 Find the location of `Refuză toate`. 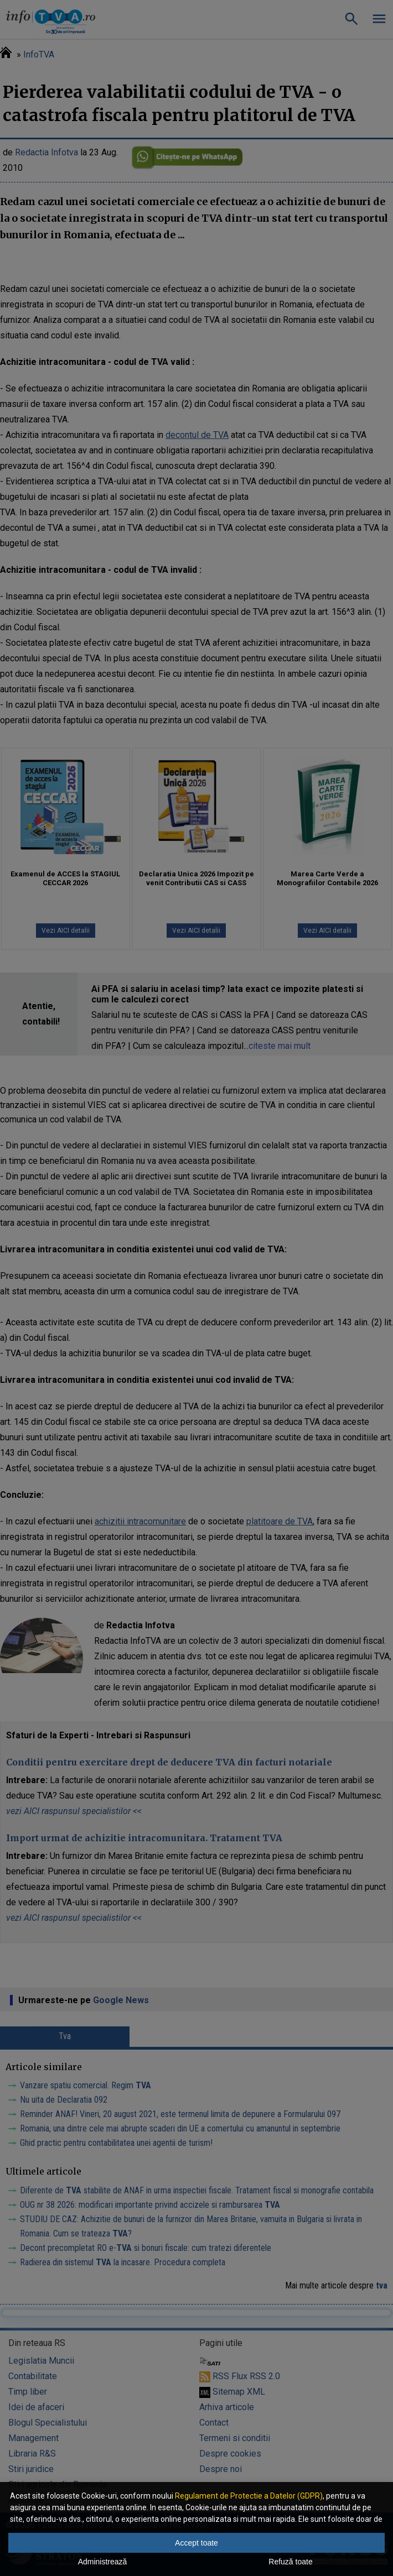

Refuză toate is located at coordinates (290, 2561).